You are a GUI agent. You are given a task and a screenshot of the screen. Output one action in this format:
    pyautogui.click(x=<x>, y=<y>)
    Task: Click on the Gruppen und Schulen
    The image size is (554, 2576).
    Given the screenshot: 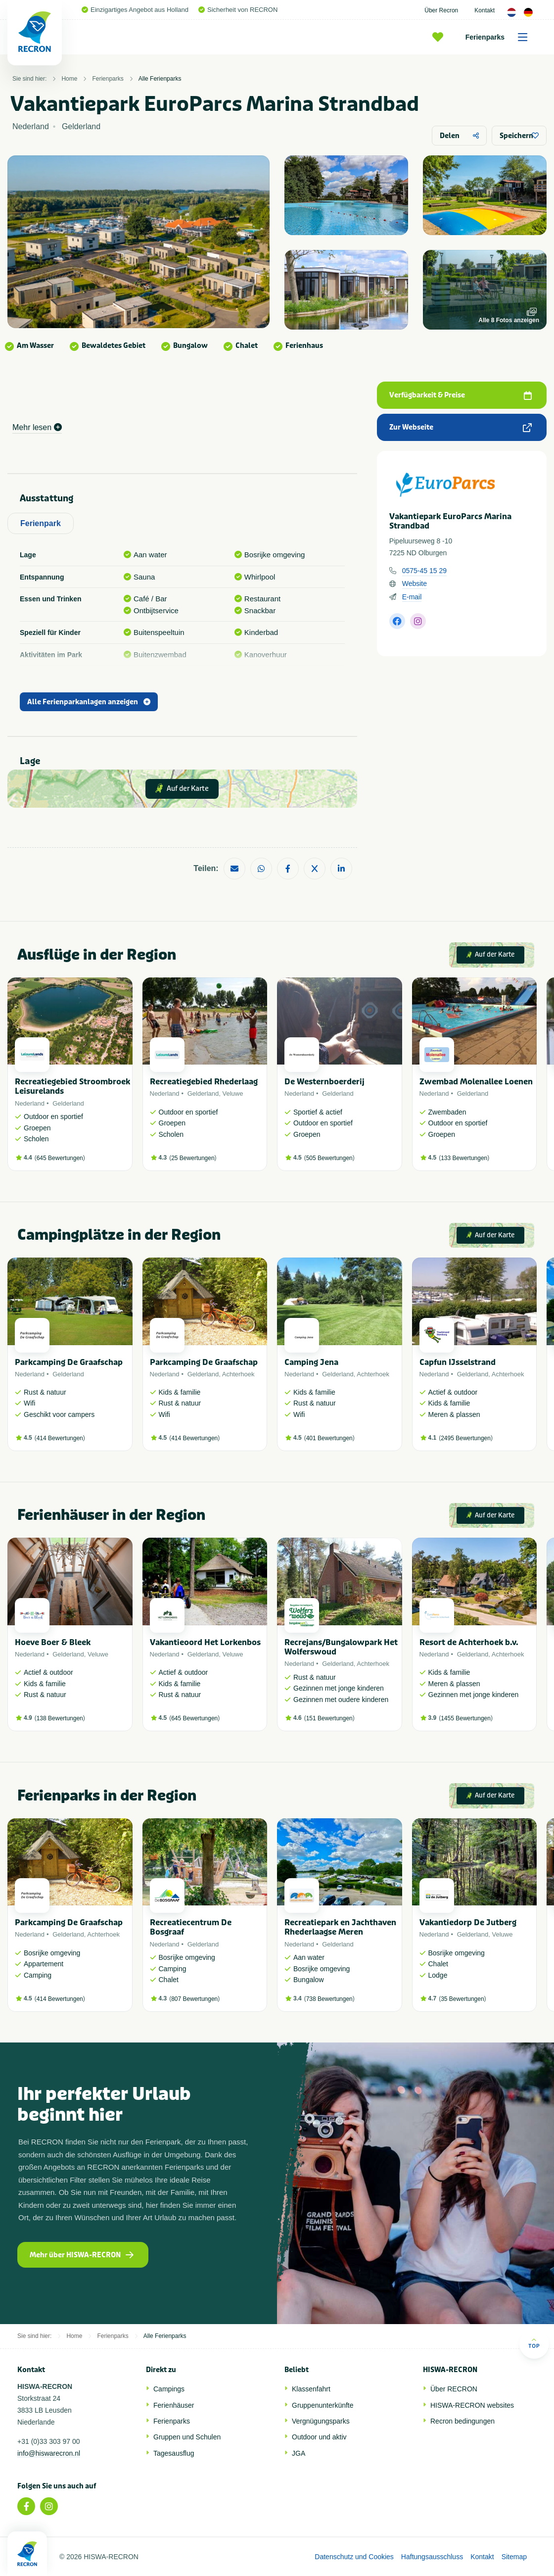 What is the action you would take?
    pyautogui.click(x=187, y=2437)
    